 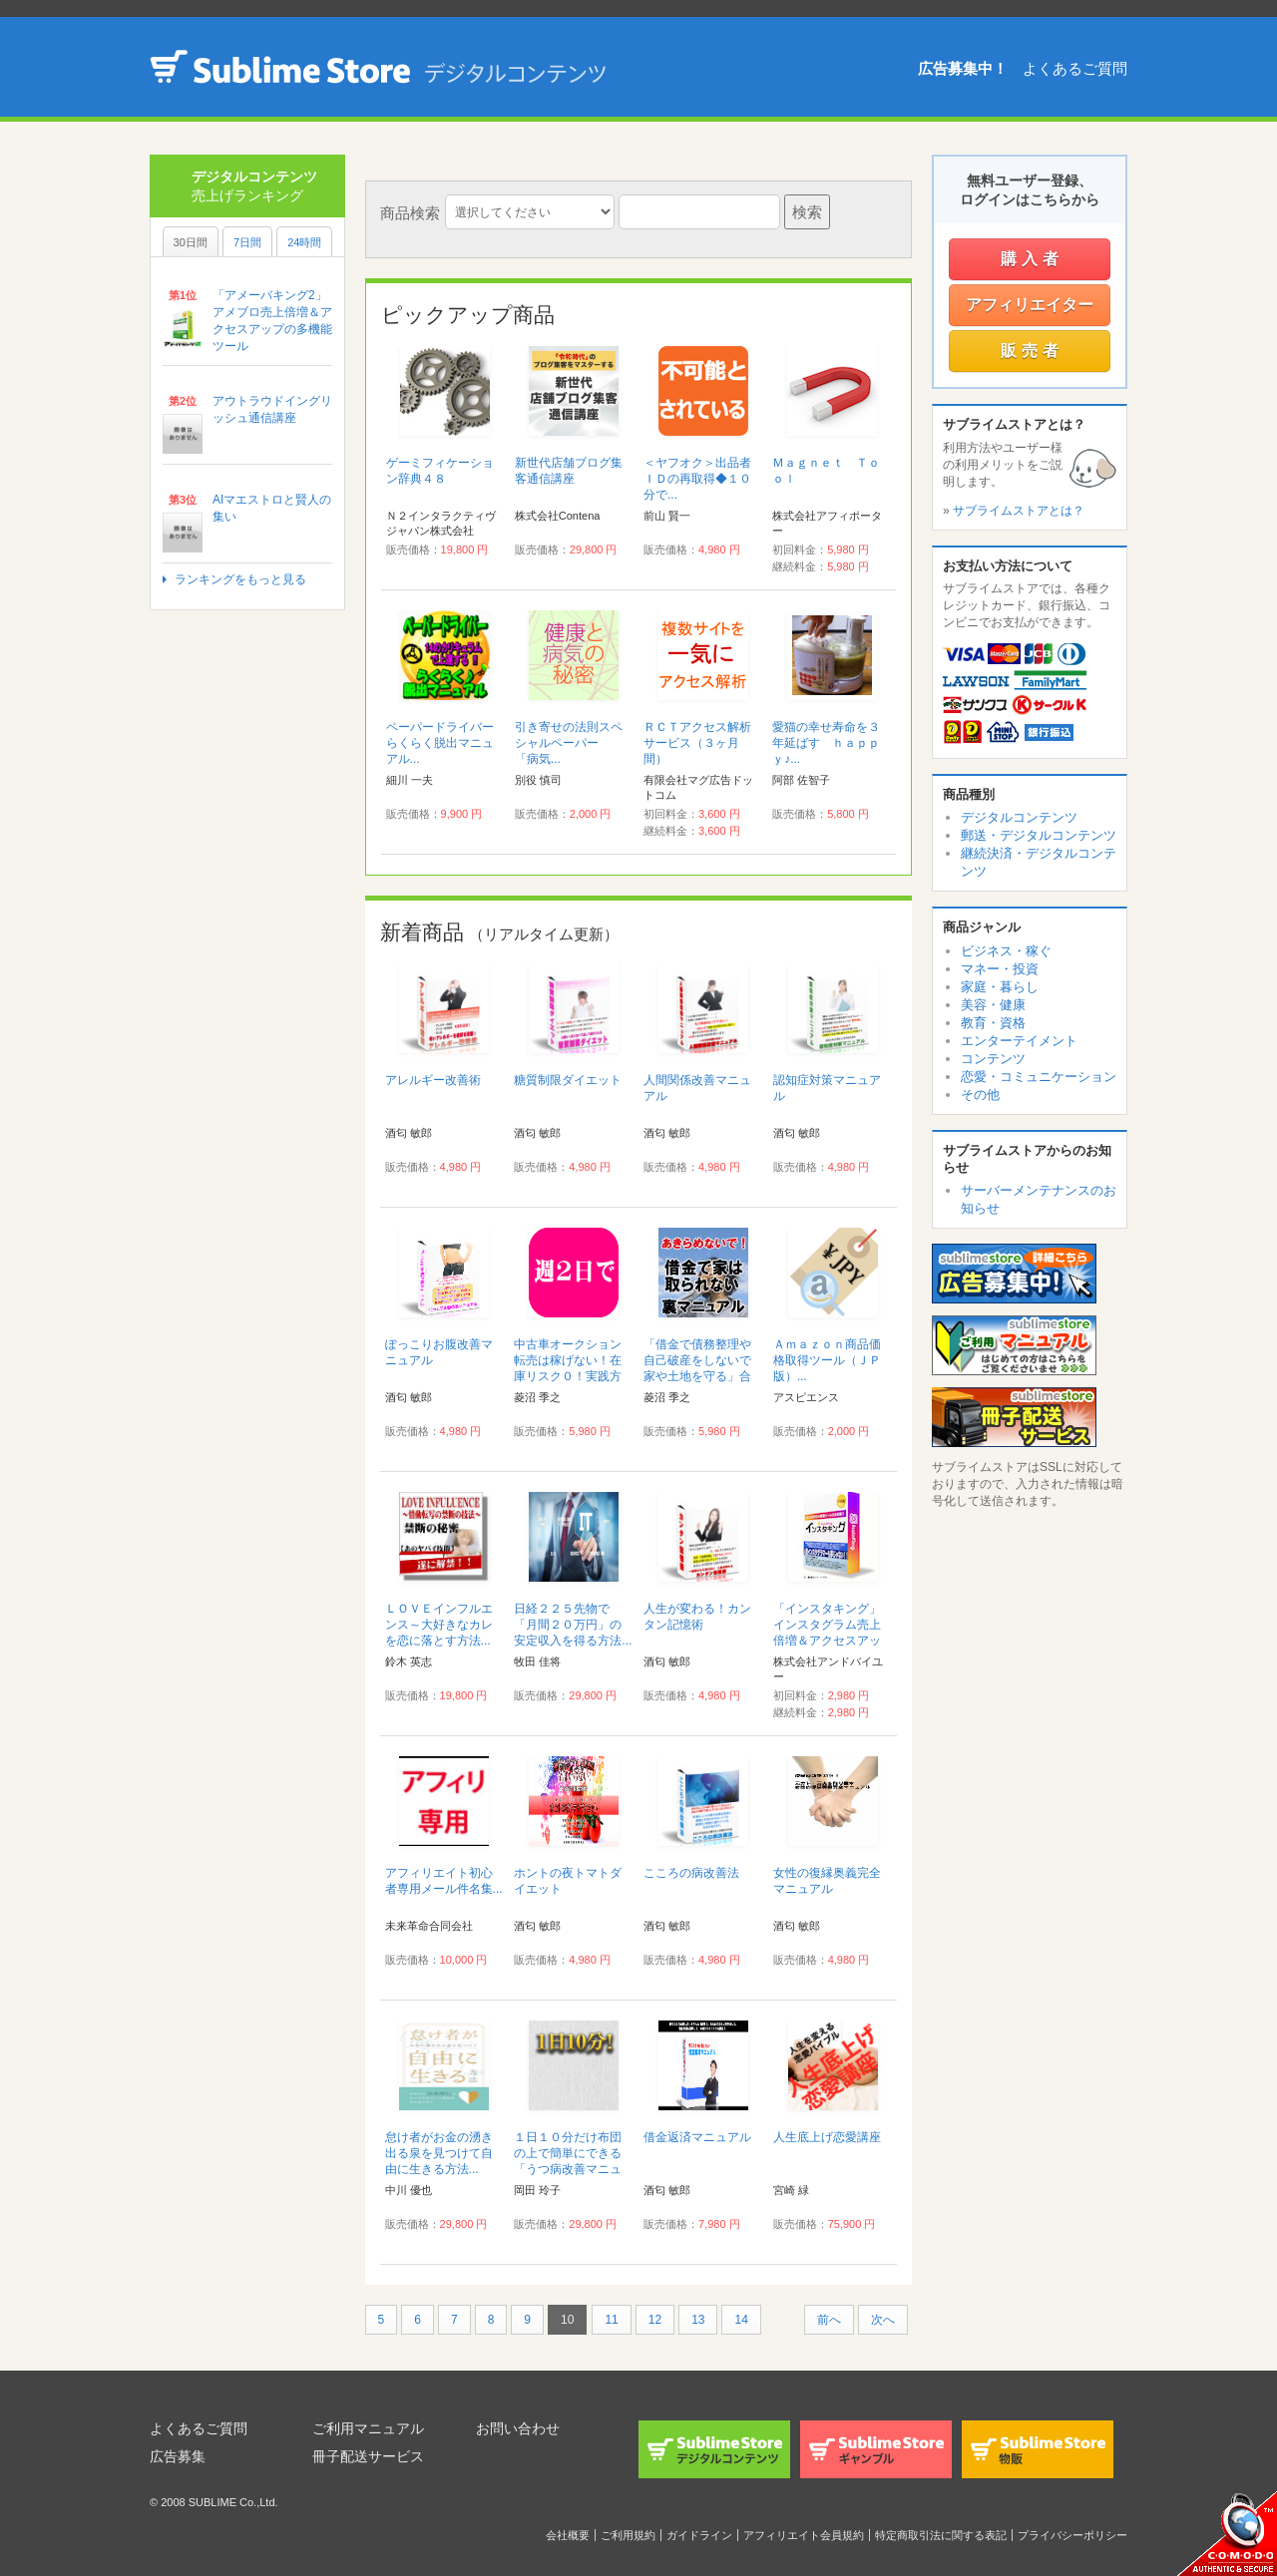 What do you see at coordinates (826, 743) in the screenshot?
I see `愛猫の幸せ寿命を３年延ばす ｈａｐｐｙ♪...` at bounding box center [826, 743].